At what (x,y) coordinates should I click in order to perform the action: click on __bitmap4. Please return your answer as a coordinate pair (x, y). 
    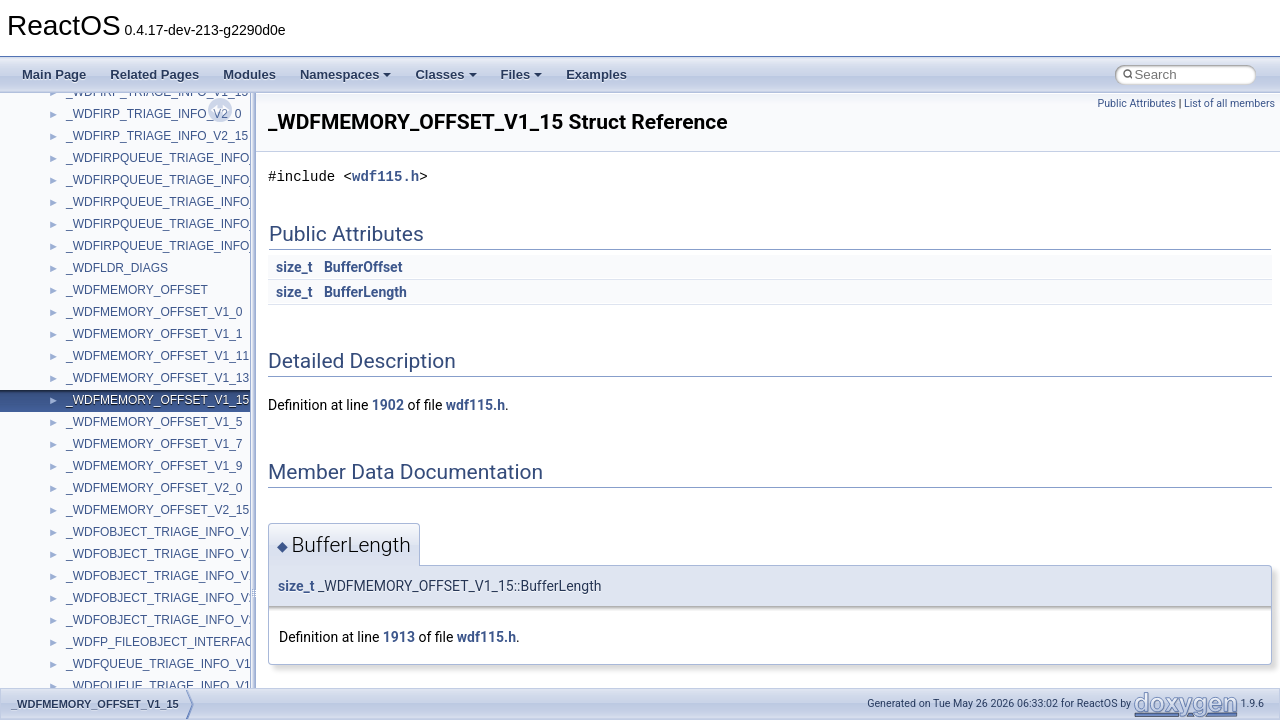
    Looking at the image, I should click on (94, 585).